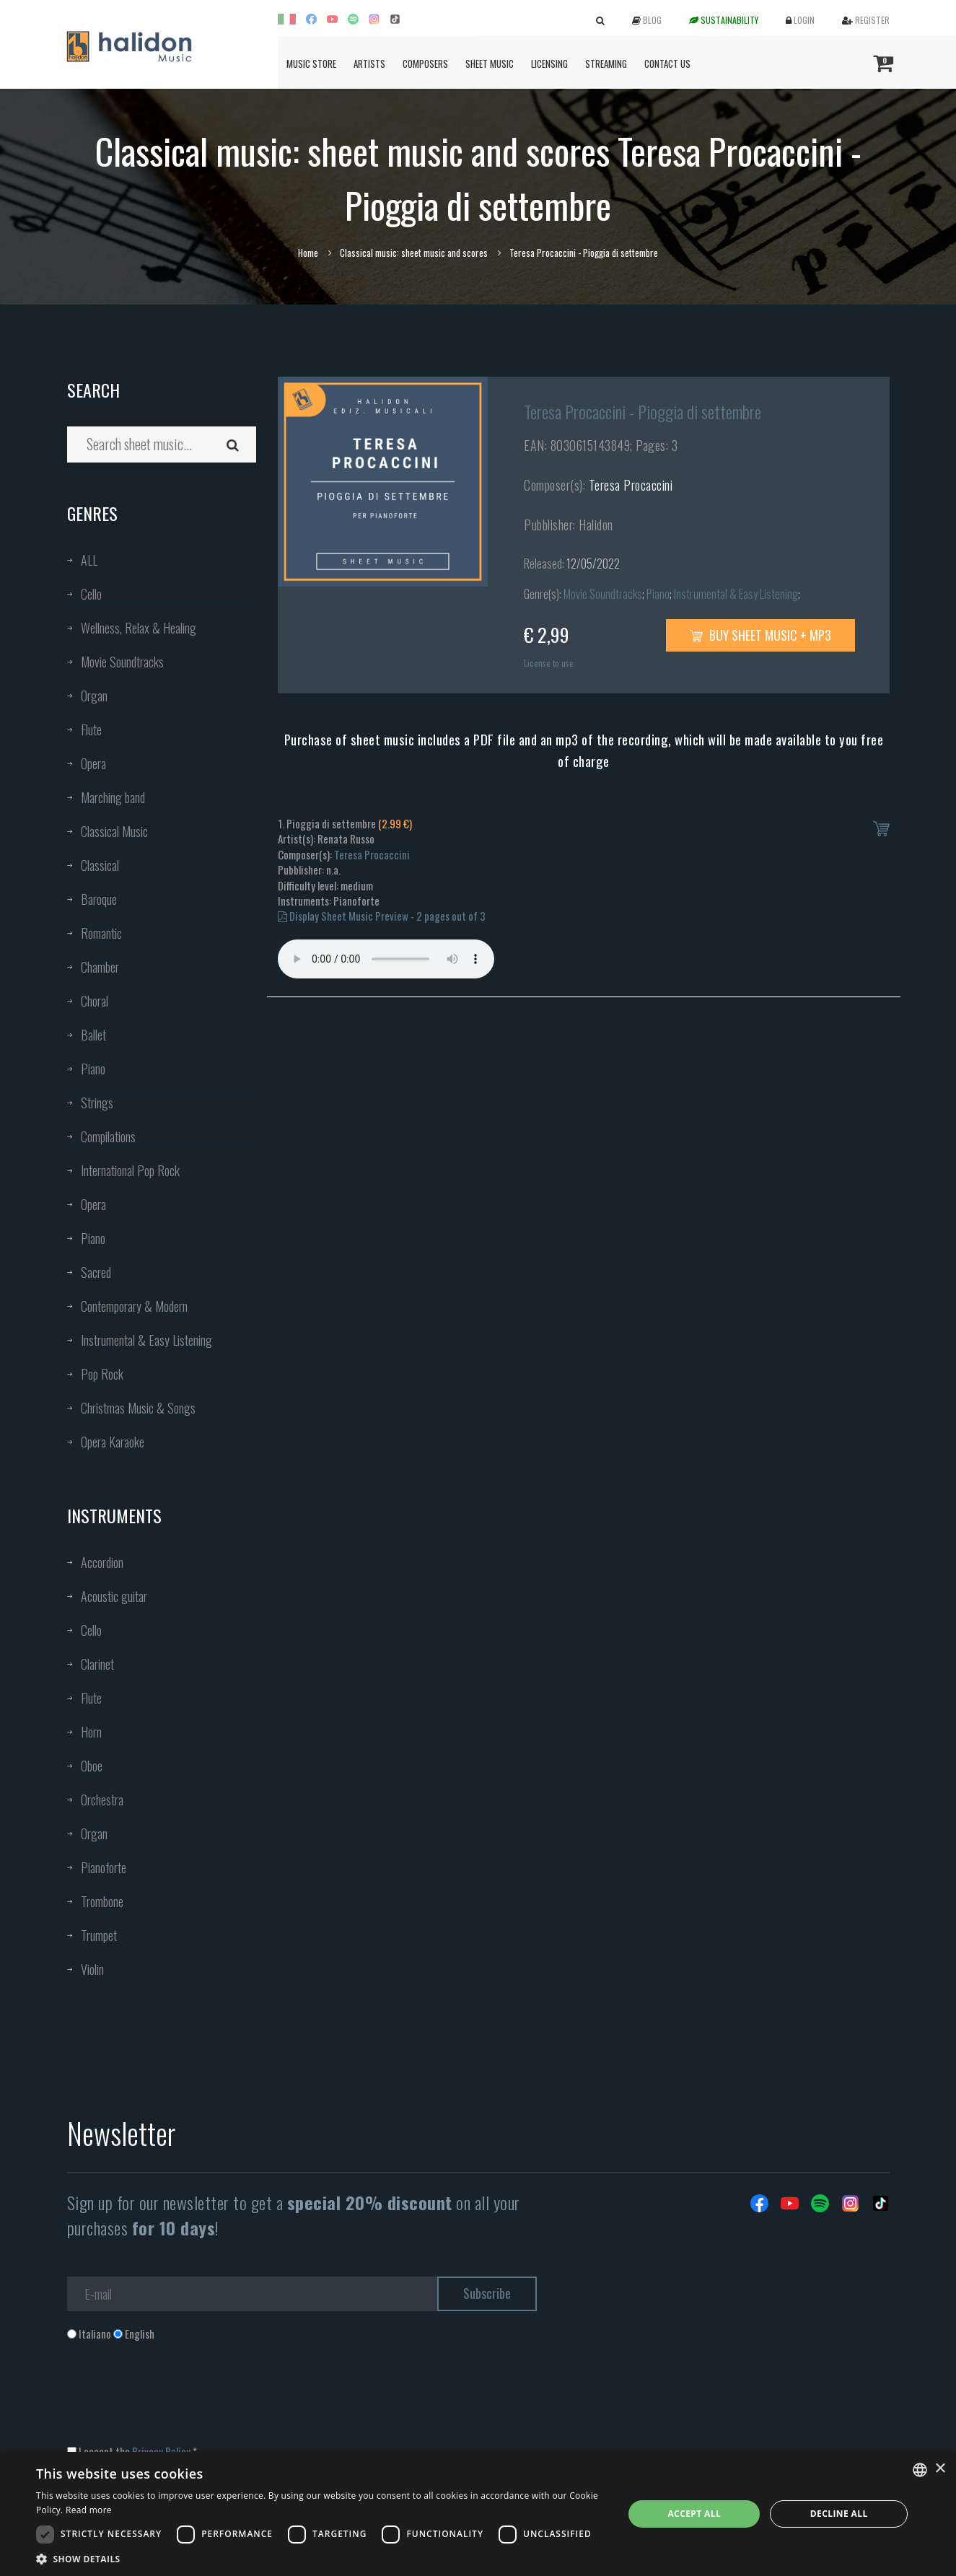  What do you see at coordinates (108, 1136) in the screenshot?
I see `Compilations` at bounding box center [108, 1136].